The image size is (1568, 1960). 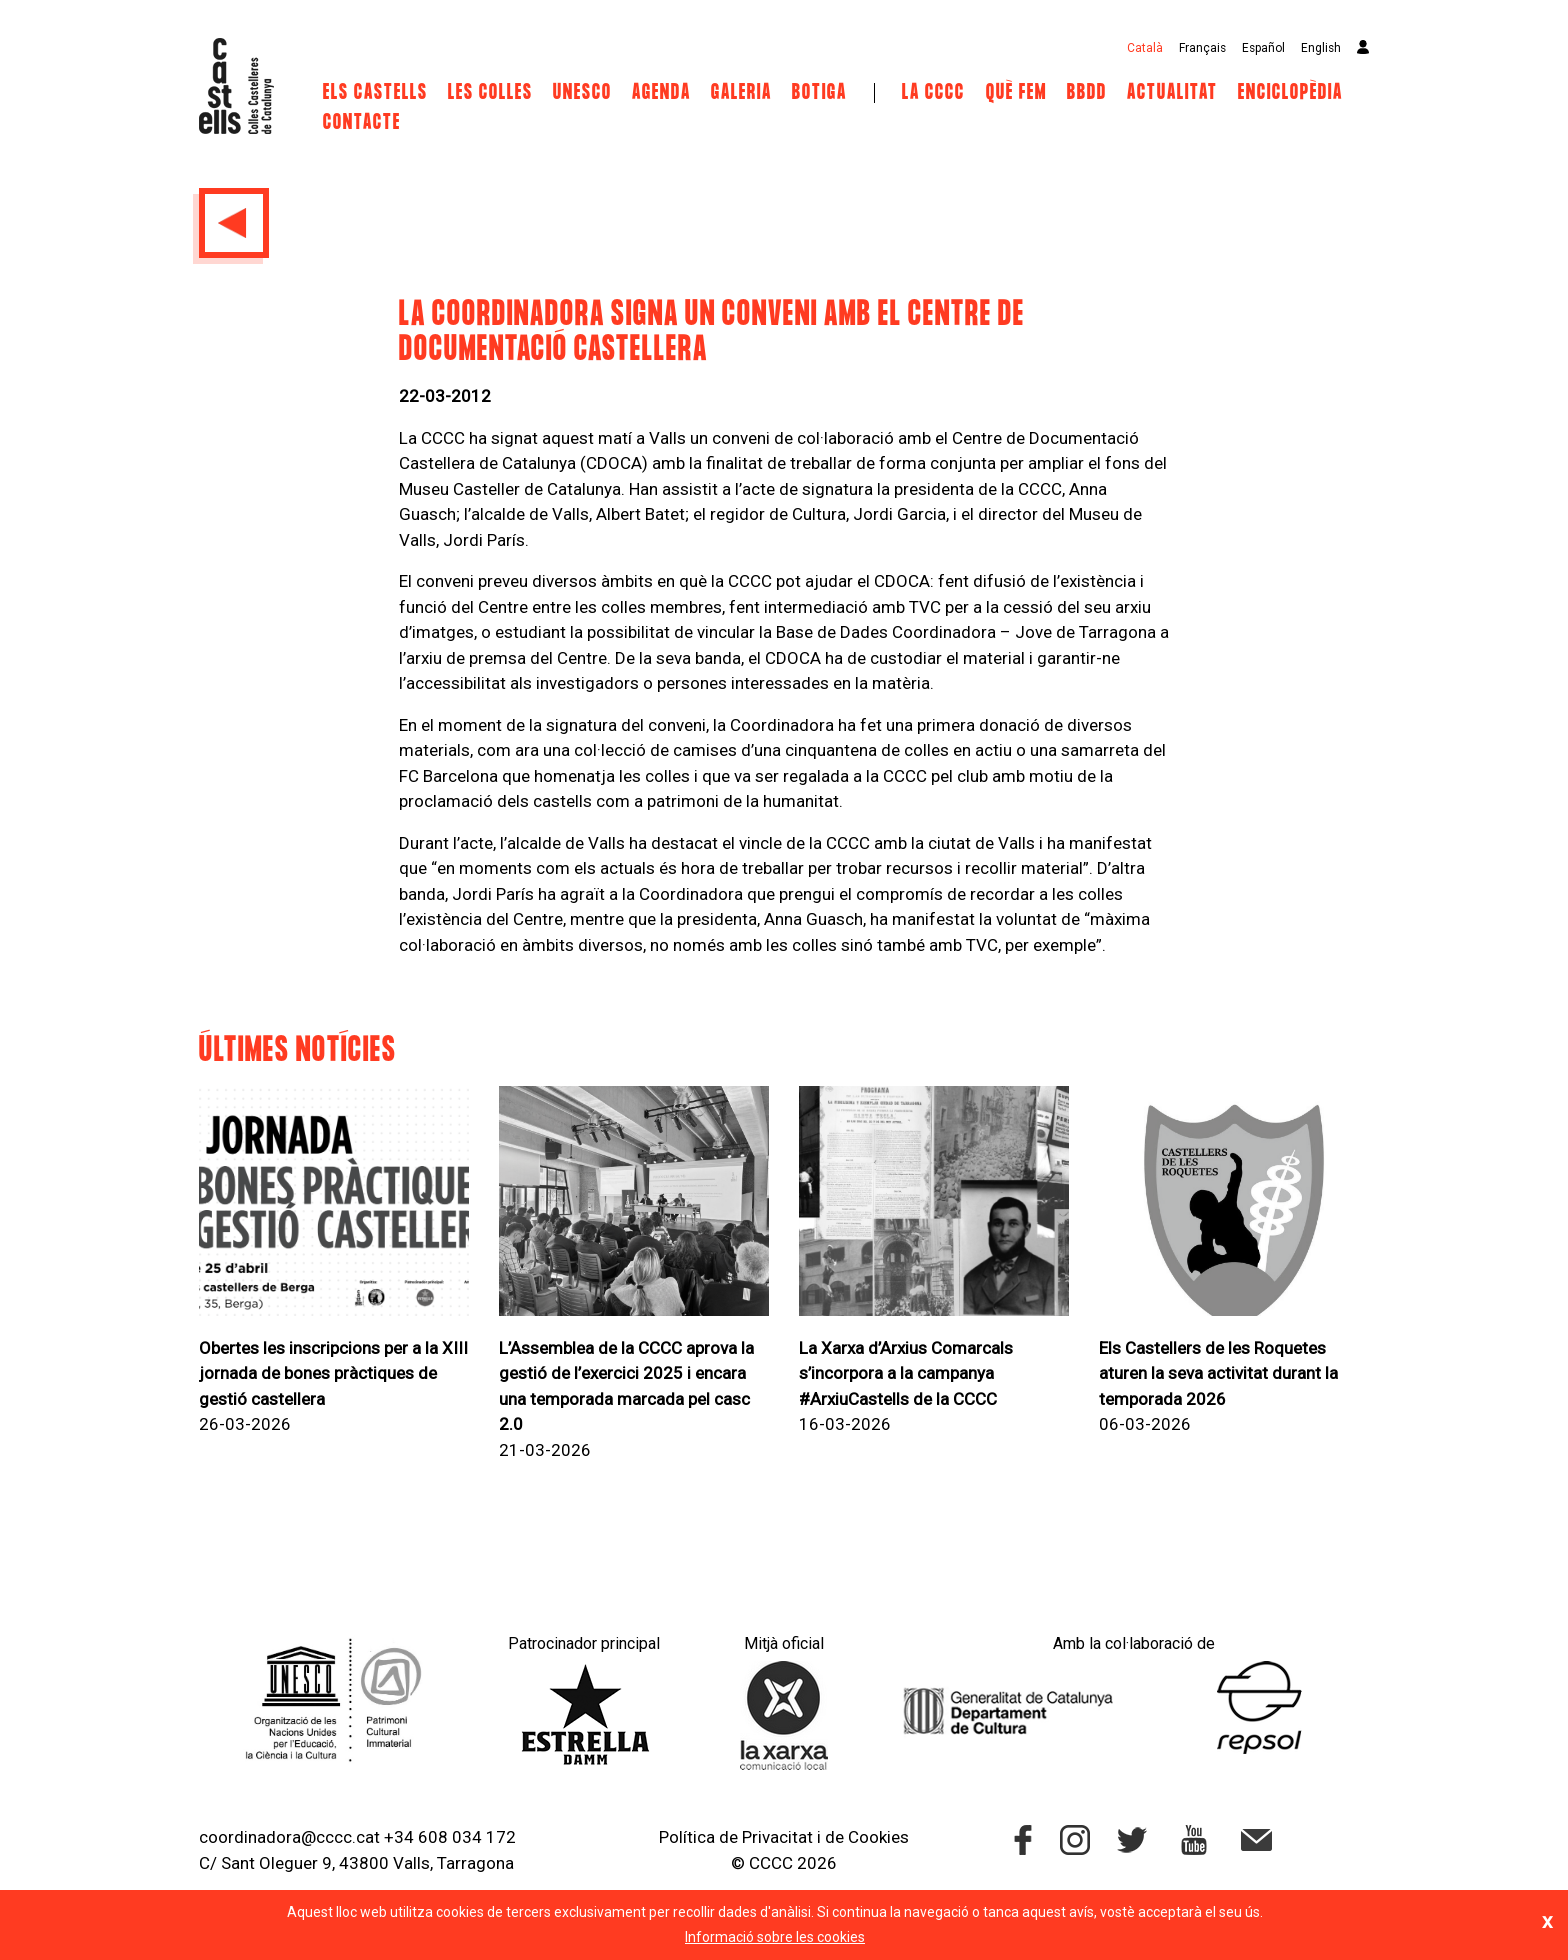 I want to click on Actualitat, so click(x=1172, y=93).